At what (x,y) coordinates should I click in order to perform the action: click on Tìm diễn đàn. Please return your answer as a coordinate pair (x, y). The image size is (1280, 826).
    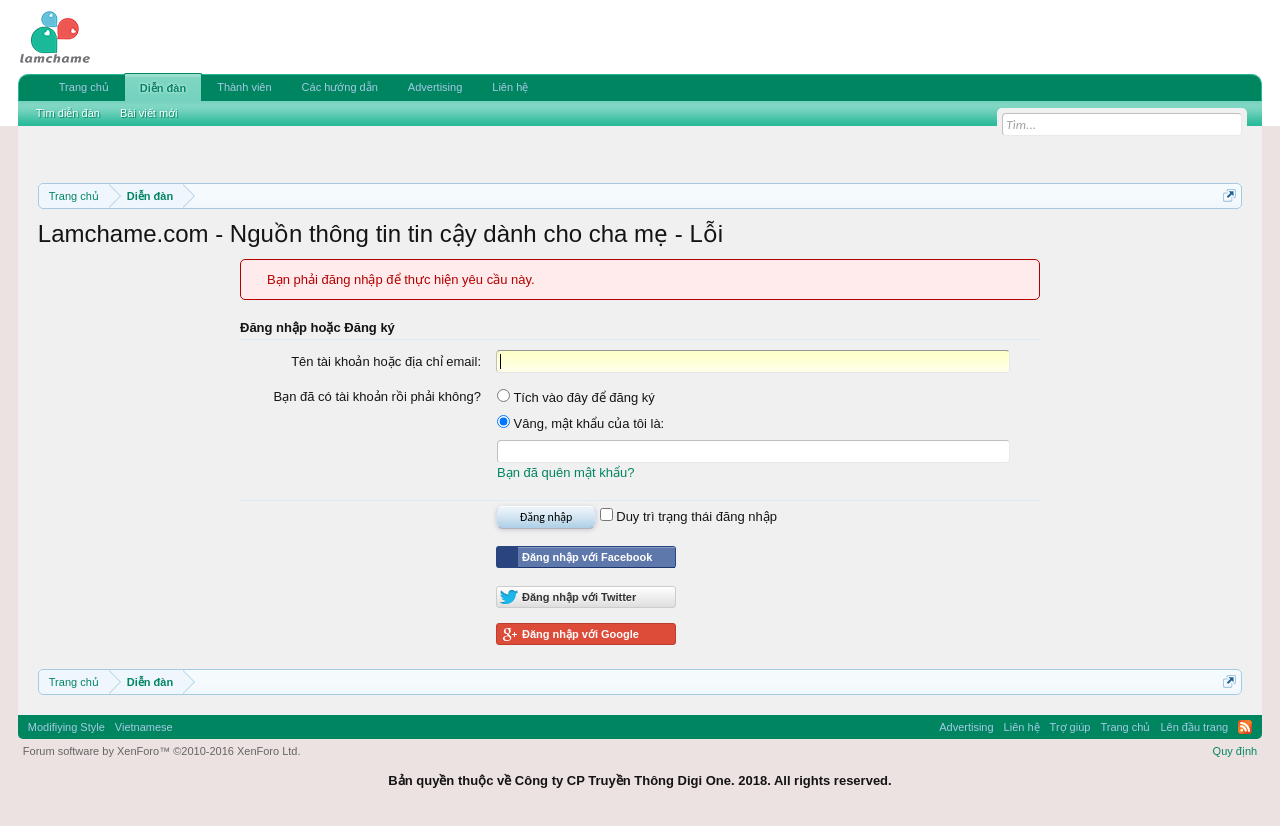
    Looking at the image, I should click on (68, 113).